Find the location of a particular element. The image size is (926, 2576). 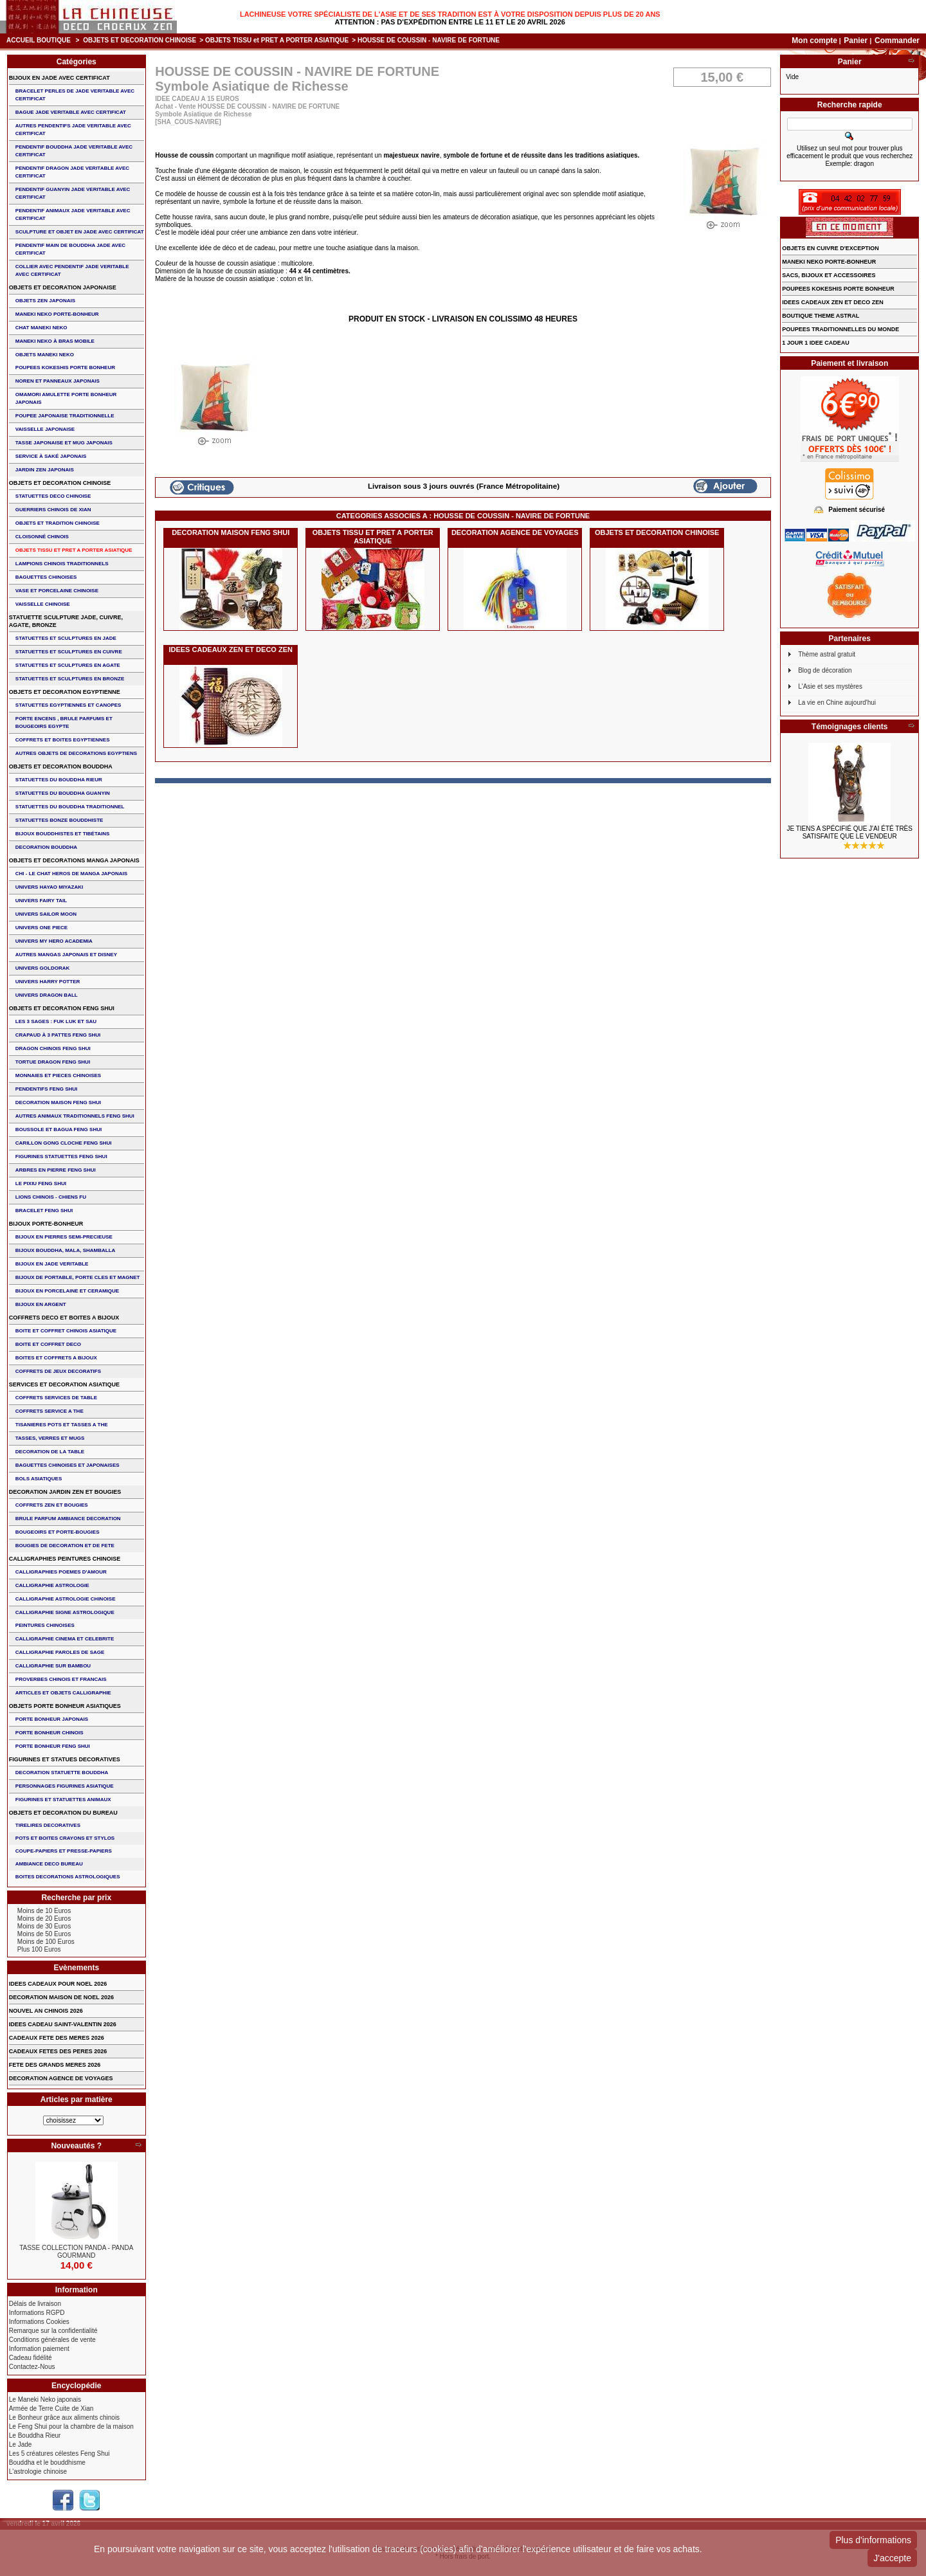

CRAPAUD à 3 PATTES FENG SHUI is located at coordinates (57, 1035).